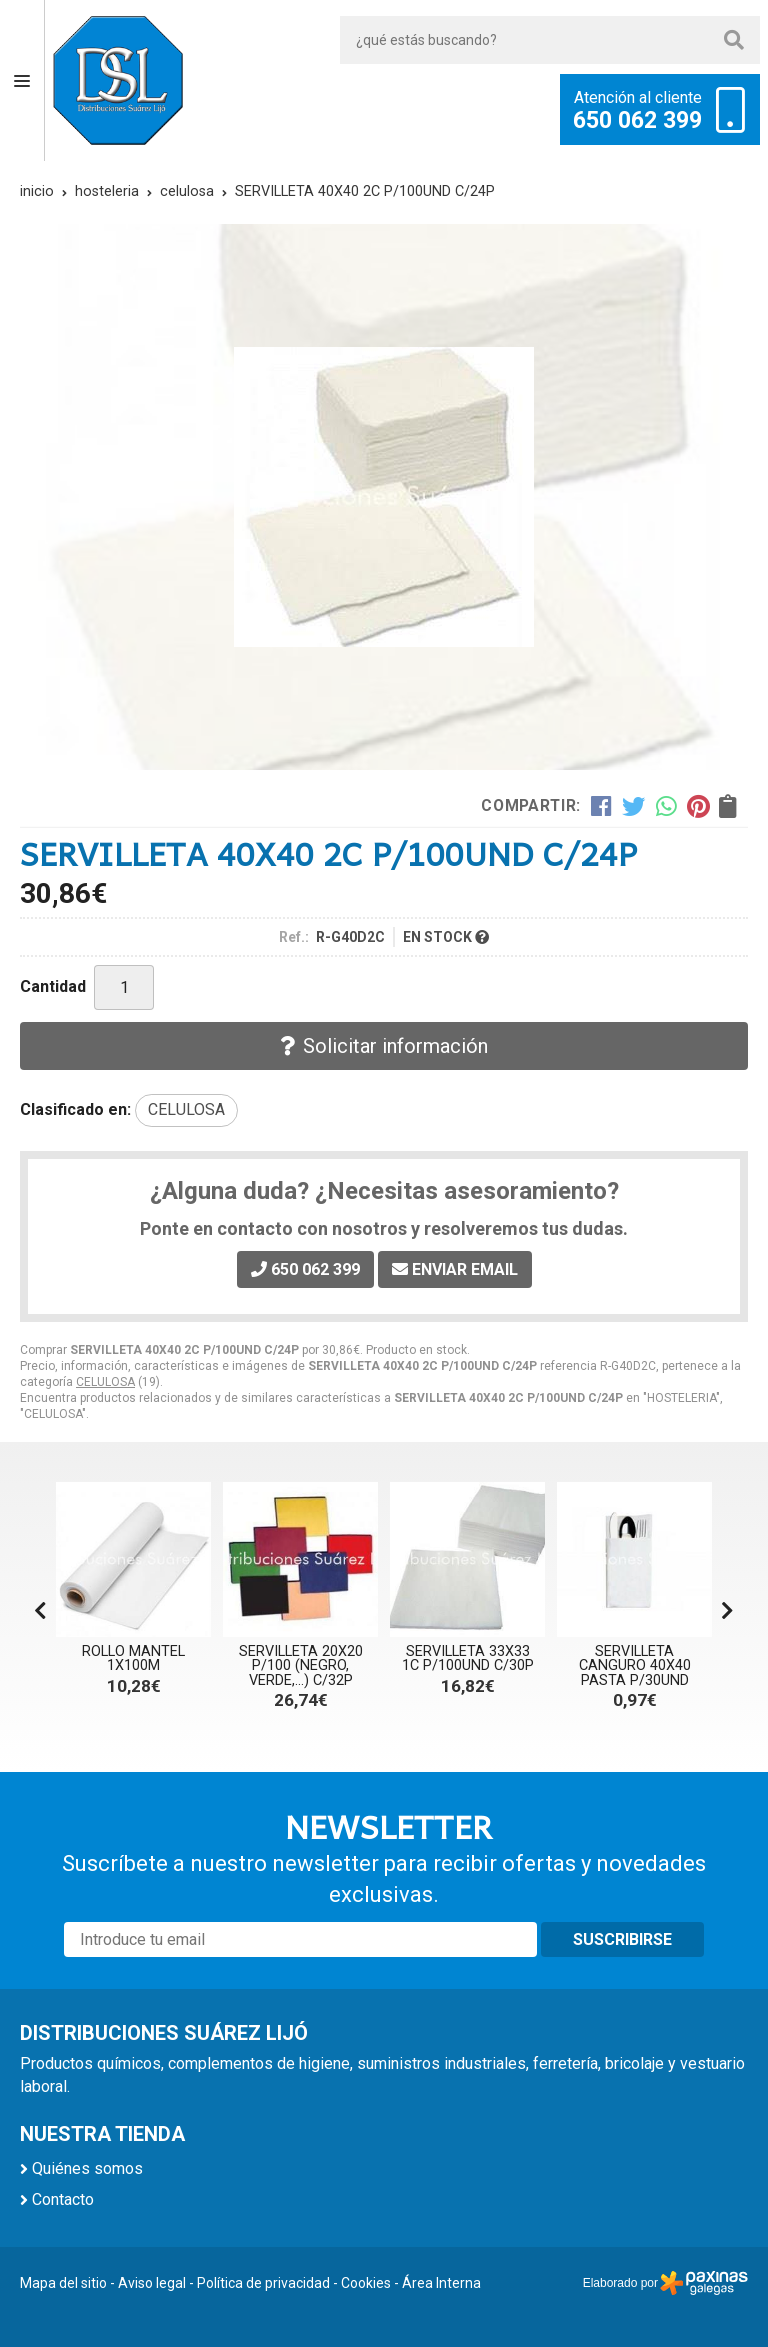 The image size is (768, 2347). What do you see at coordinates (63, 2199) in the screenshot?
I see `Contacto` at bounding box center [63, 2199].